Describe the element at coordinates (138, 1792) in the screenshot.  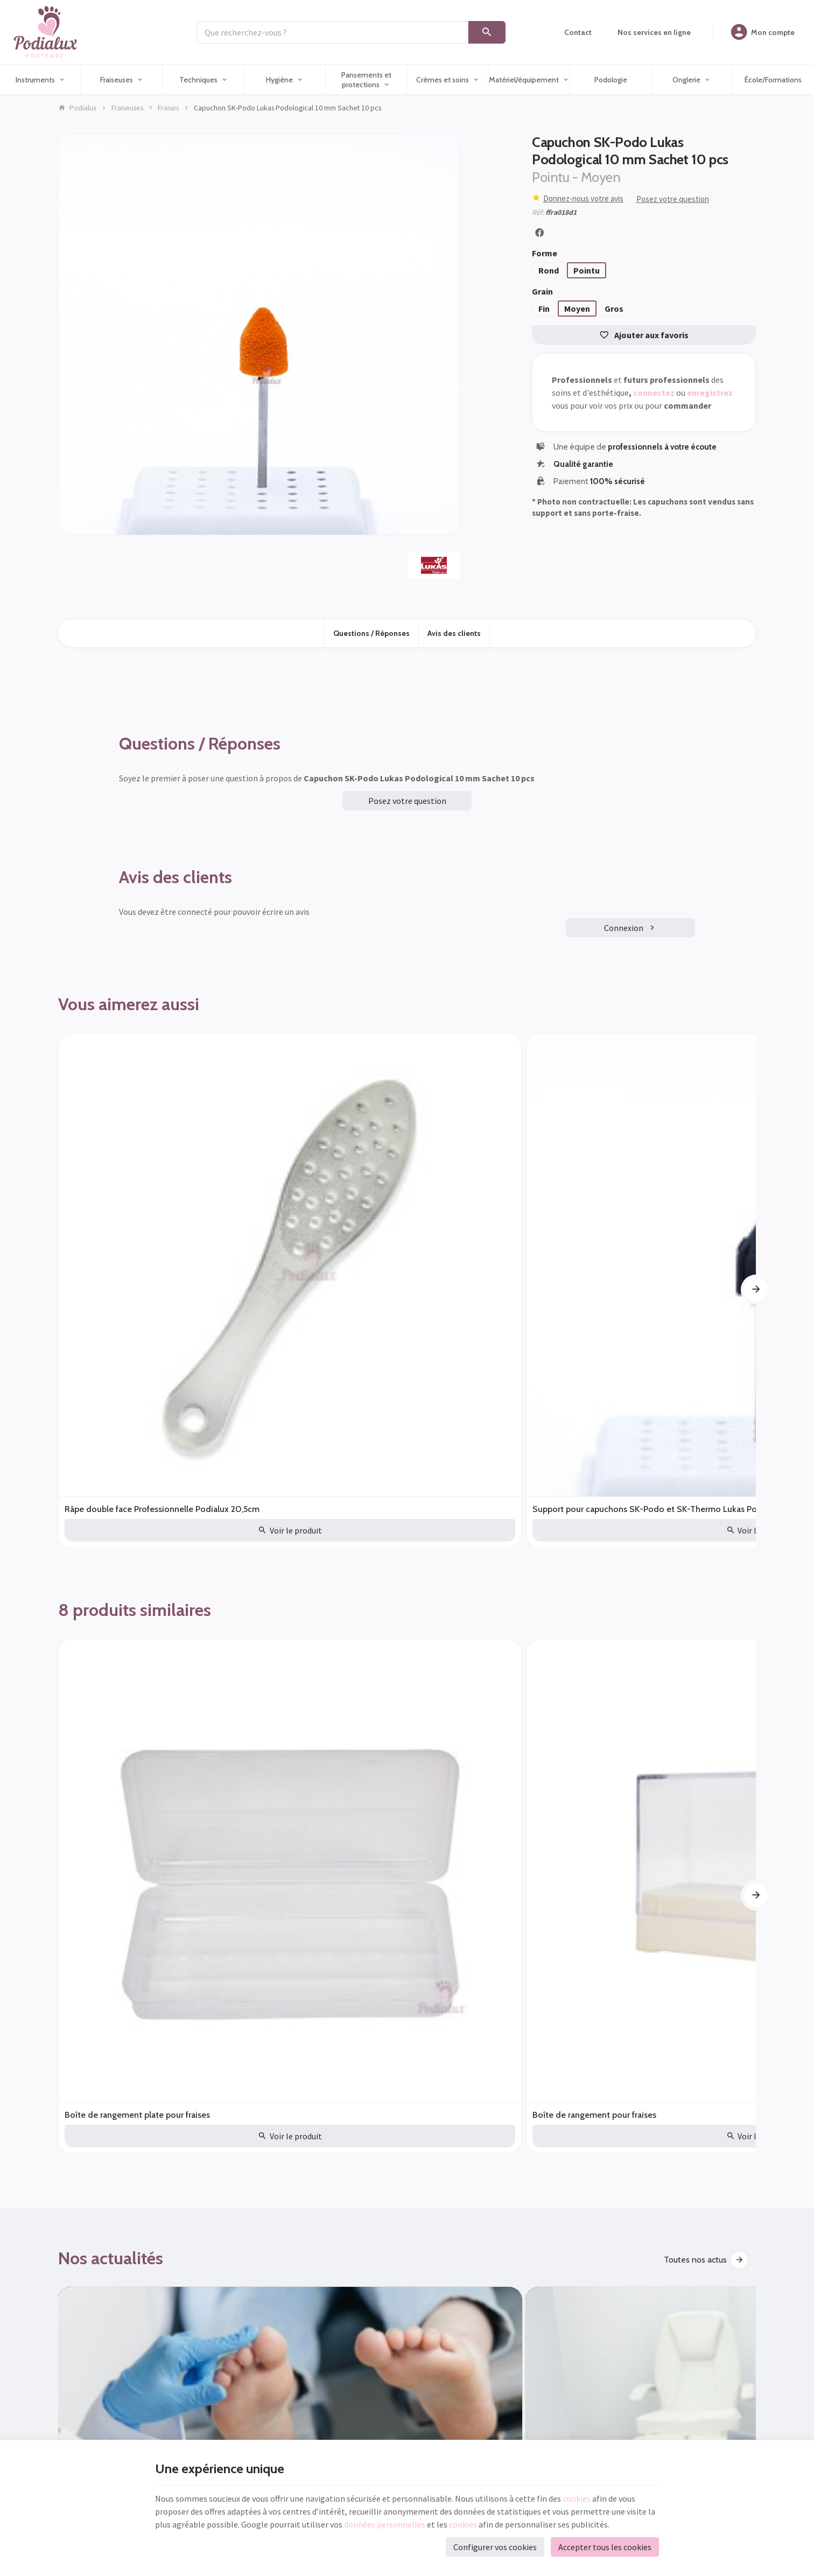
I see `Gants poudrés ou non poudrés en tant que podologue/pédicure ?` at that location.